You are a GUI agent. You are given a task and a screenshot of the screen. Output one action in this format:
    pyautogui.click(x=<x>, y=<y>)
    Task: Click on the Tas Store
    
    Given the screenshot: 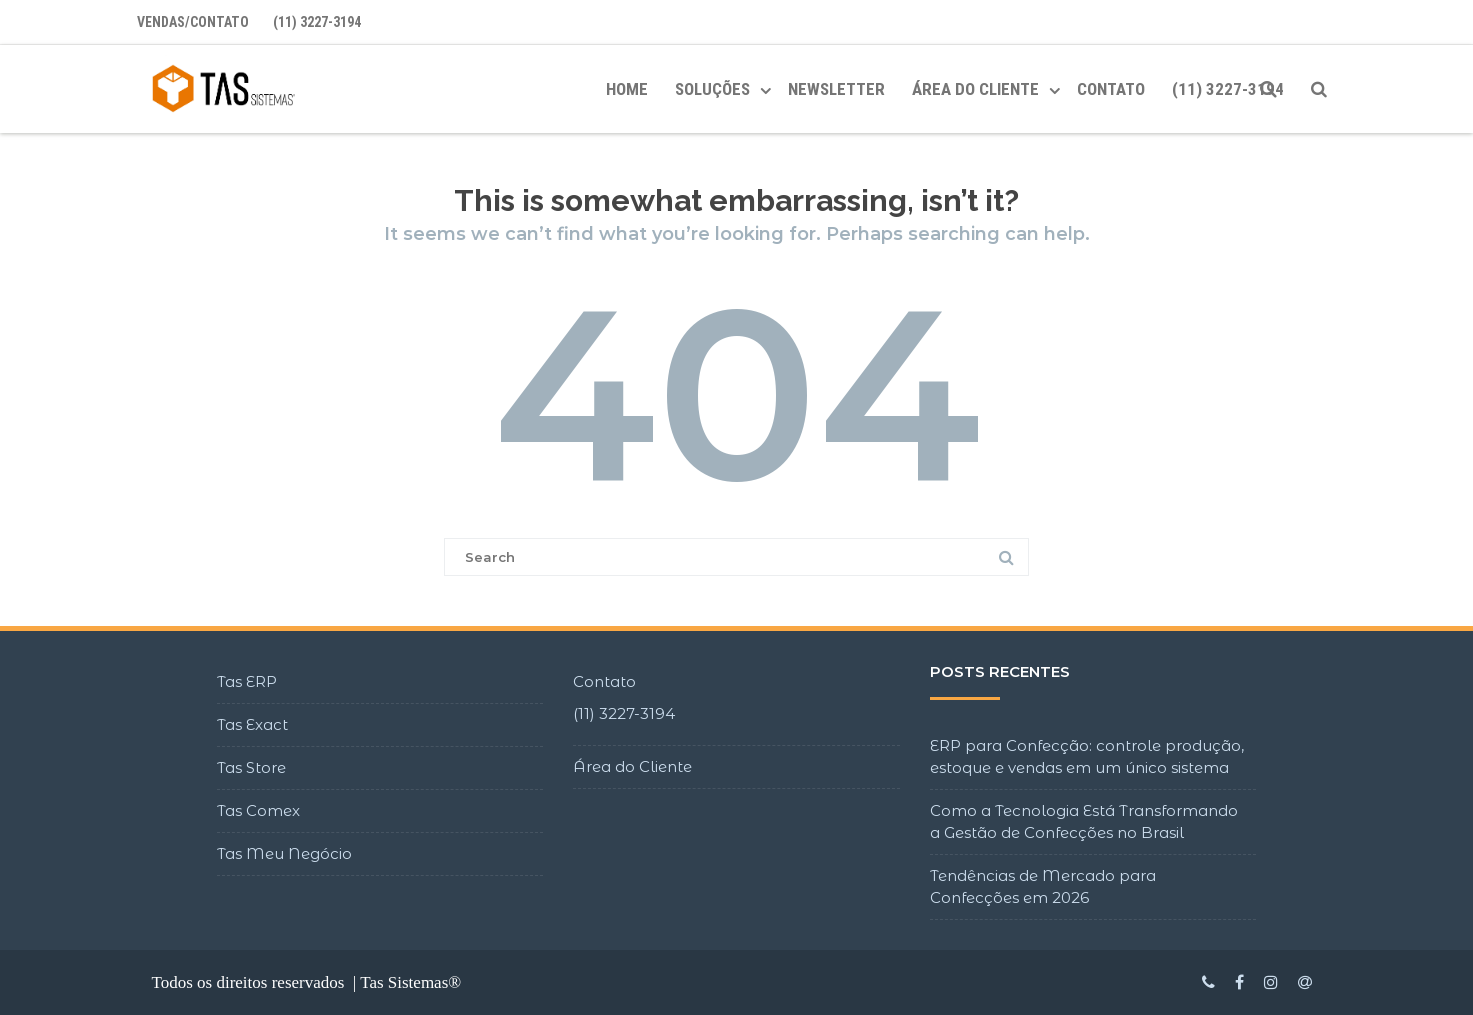 What is the action you would take?
    pyautogui.click(x=251, y=767)
    